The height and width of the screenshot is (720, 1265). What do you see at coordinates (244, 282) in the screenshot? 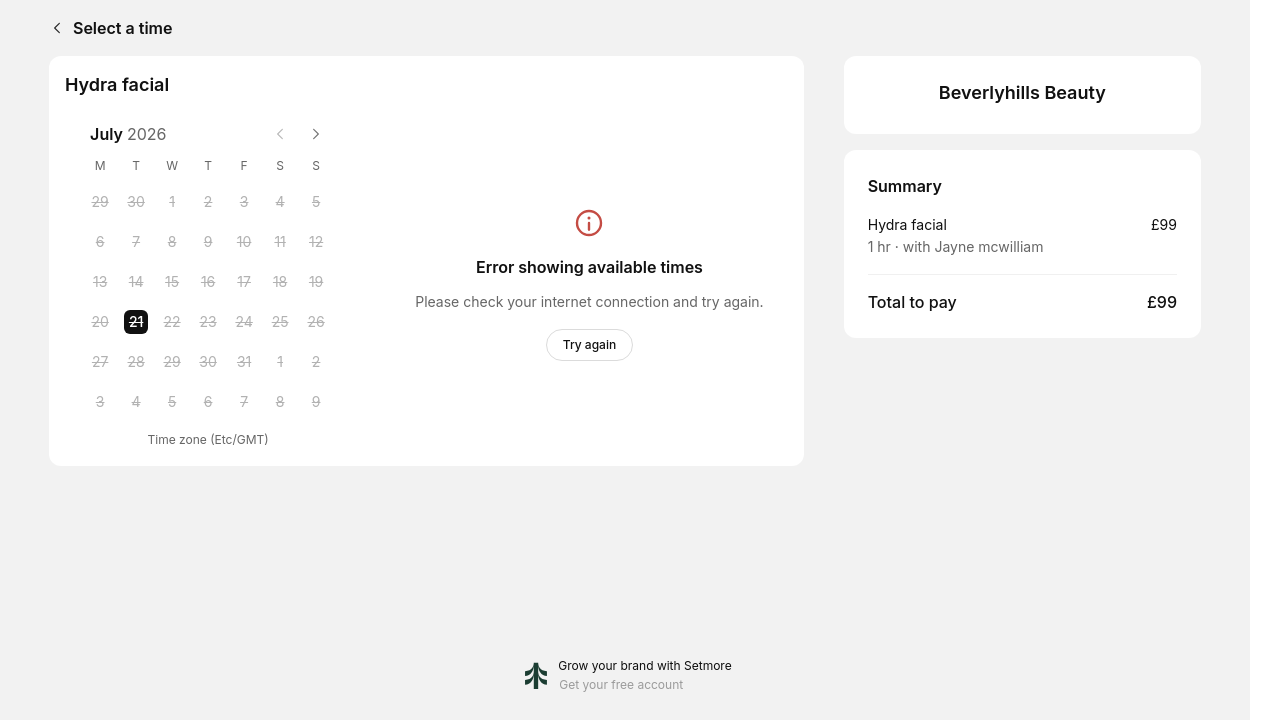
I see `[Friday, 17 July 2026]` at bounding box center [244, 282].